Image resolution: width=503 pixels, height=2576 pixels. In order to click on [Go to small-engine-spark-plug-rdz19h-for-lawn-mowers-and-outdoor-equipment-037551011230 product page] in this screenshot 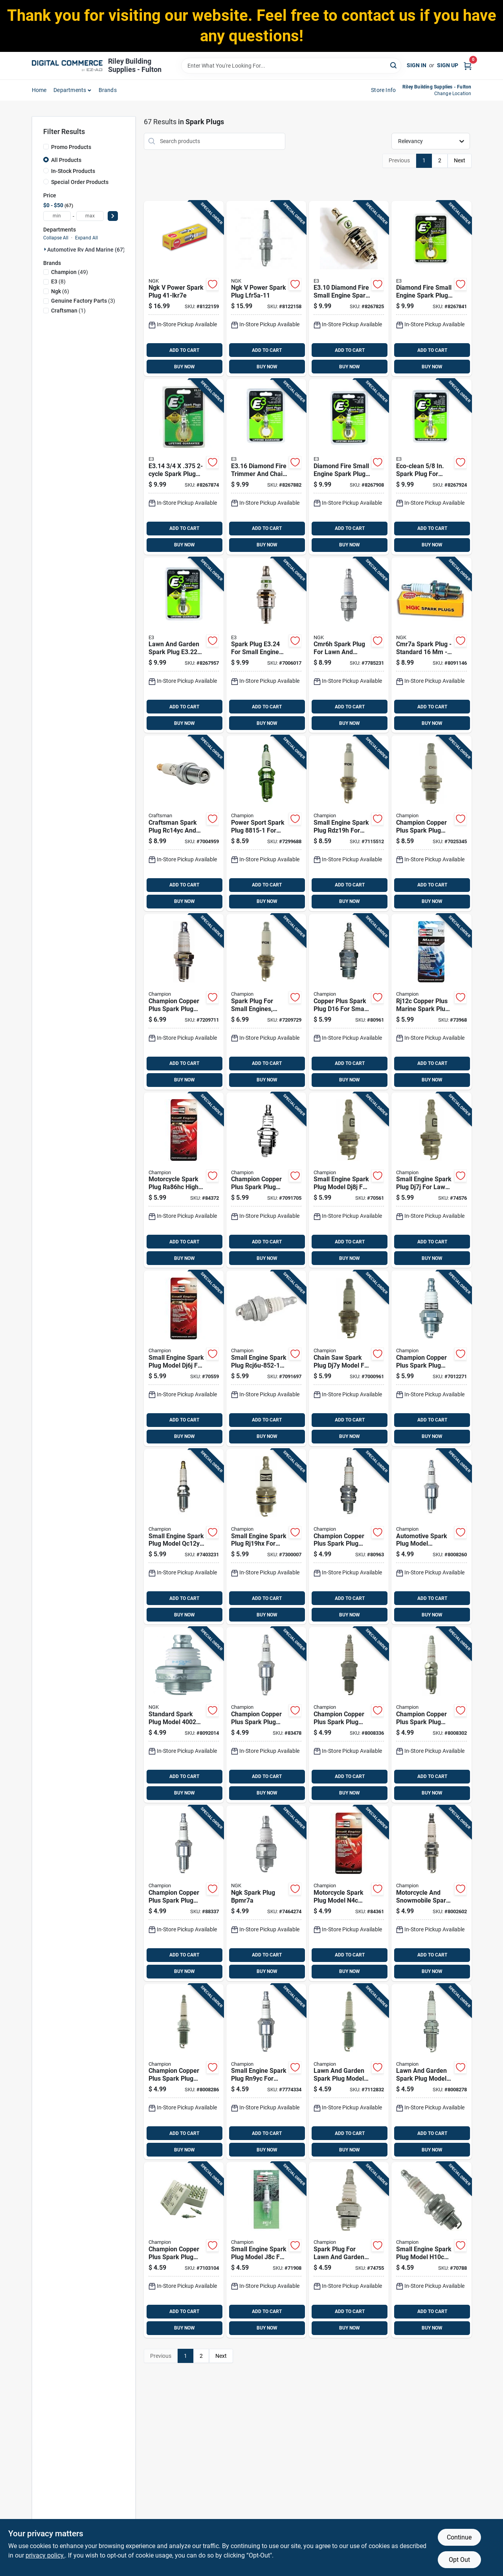, I will do `click(349, 823)`.